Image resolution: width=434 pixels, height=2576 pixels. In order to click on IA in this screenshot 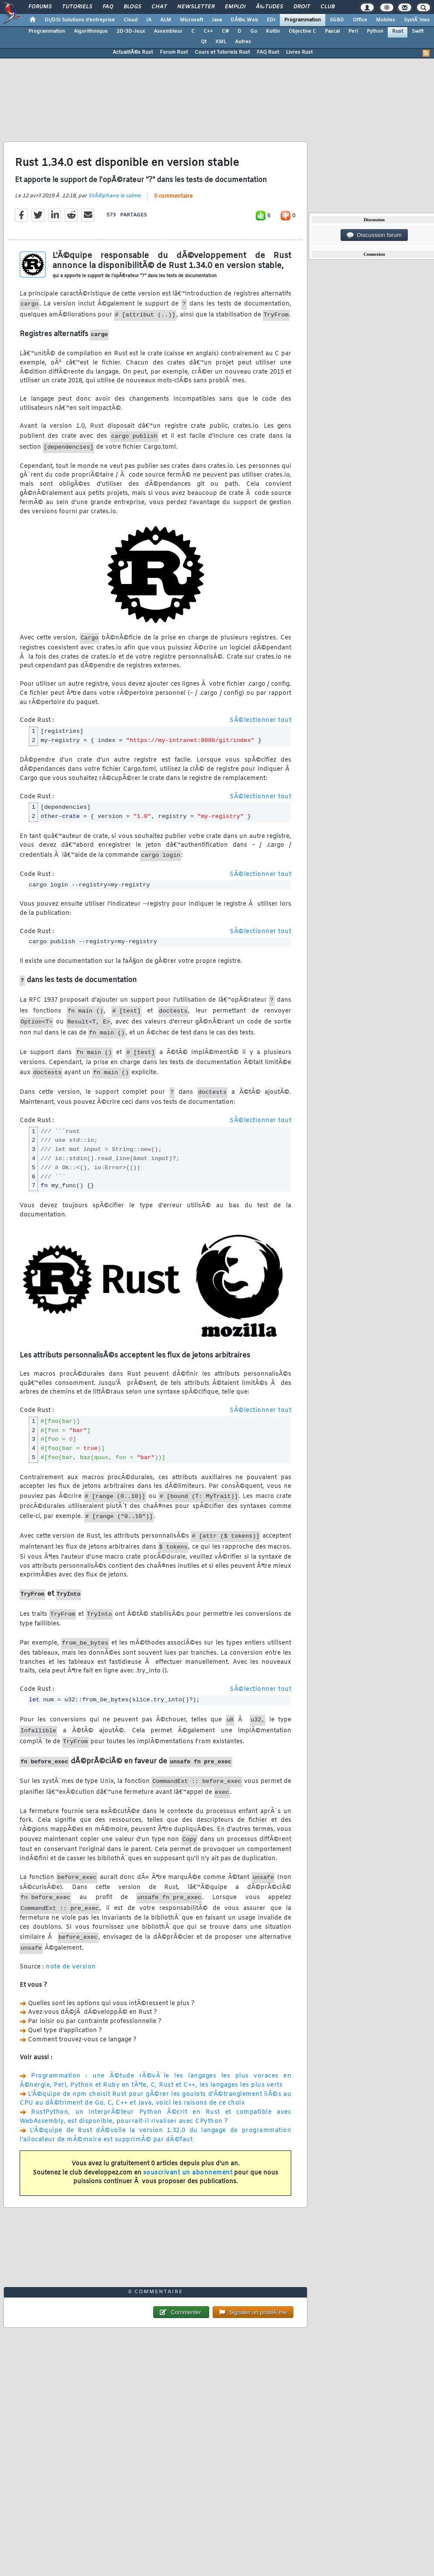, I will do `click(149, 20)`.